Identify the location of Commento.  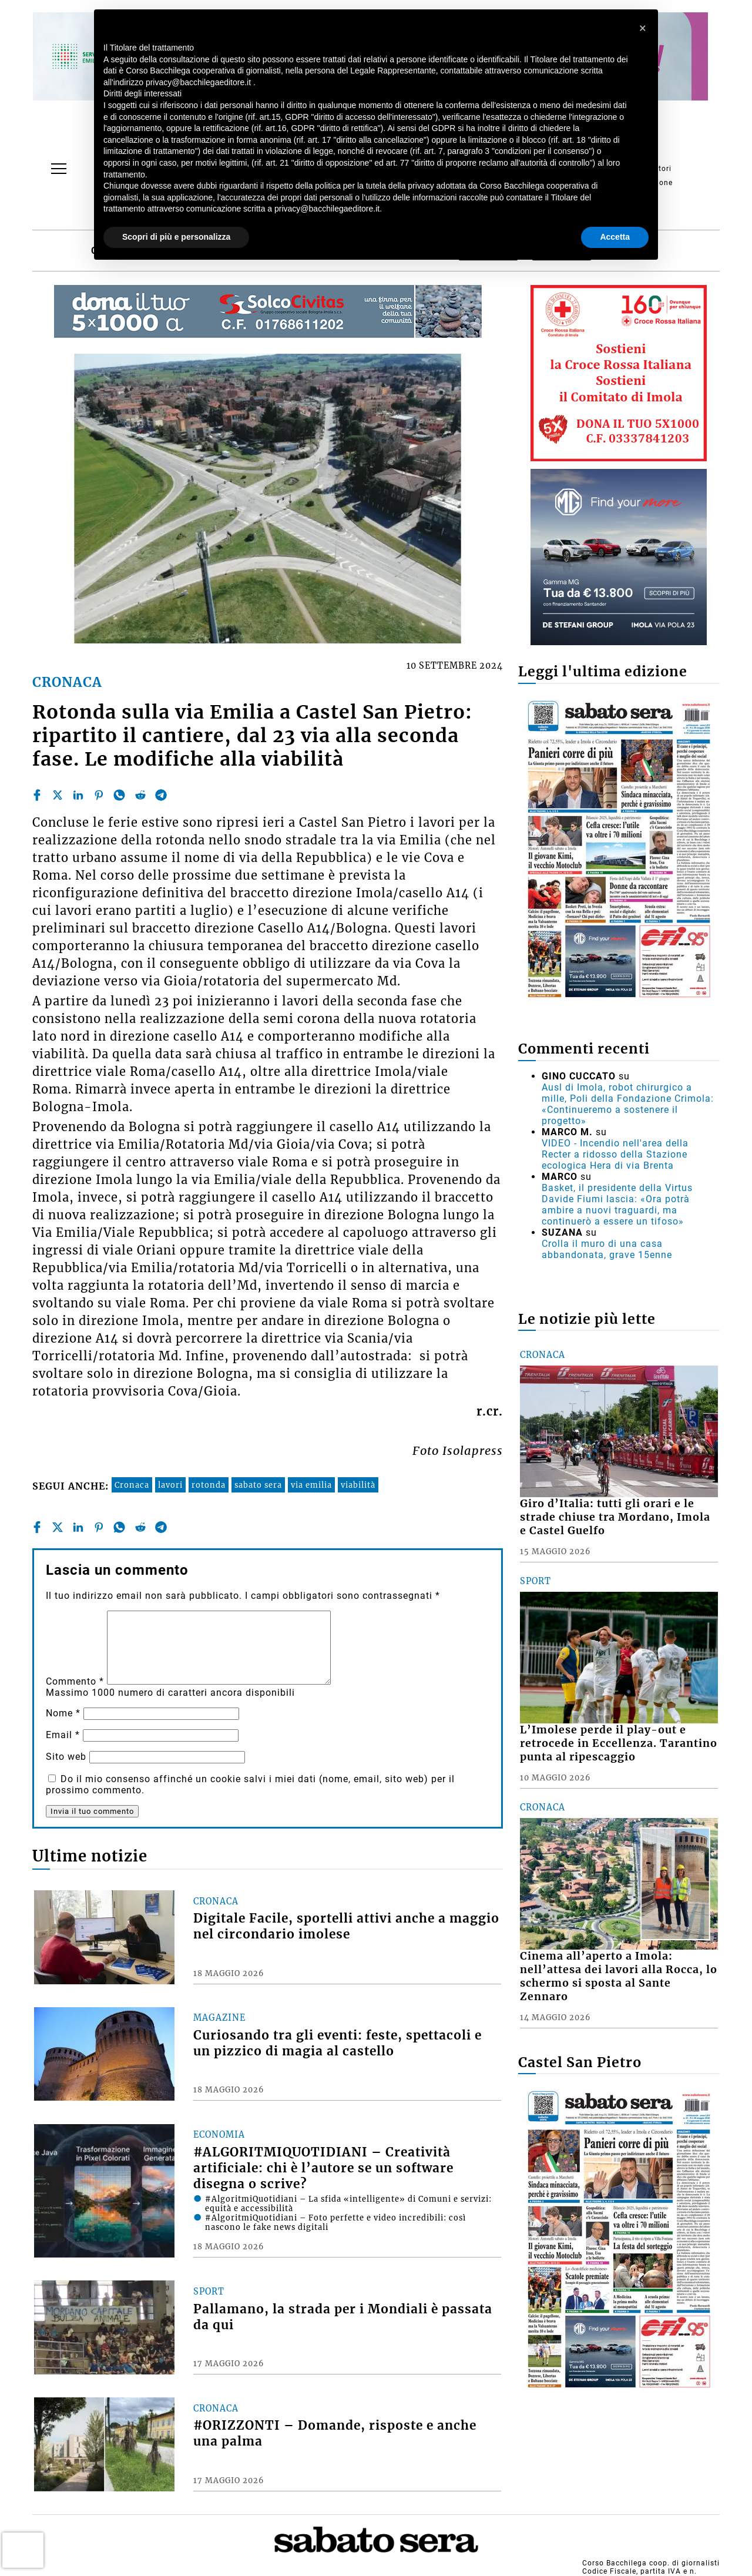
(75, 1681).